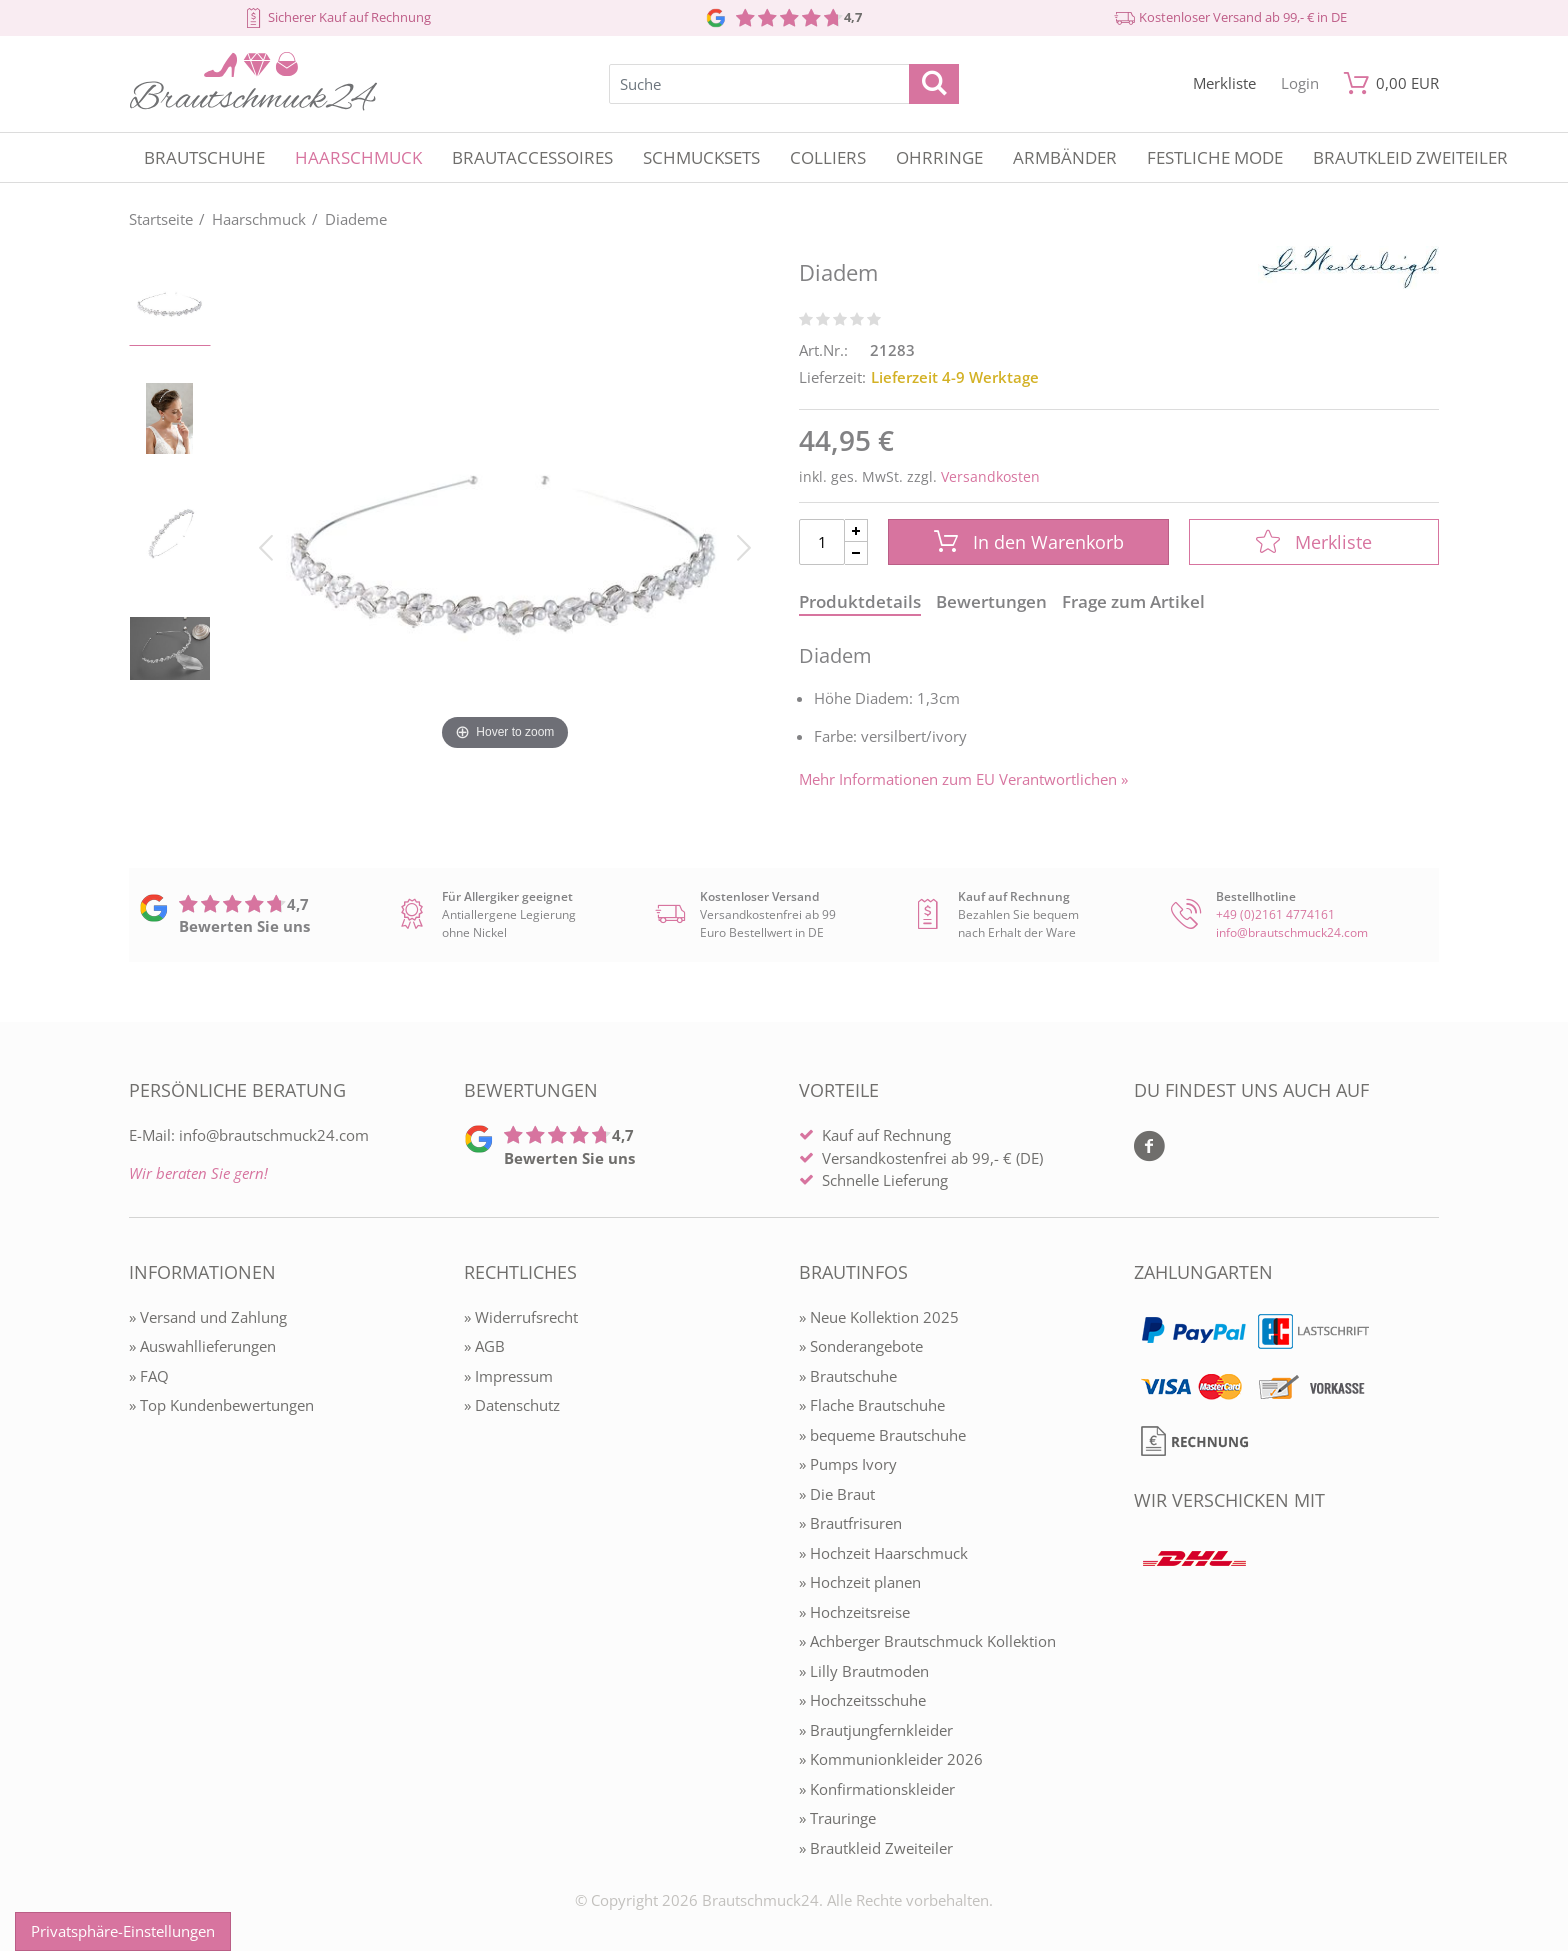  Describe the element at coordinates (837, 1494) in the screenshot. I see `» Die Braut` at that location.